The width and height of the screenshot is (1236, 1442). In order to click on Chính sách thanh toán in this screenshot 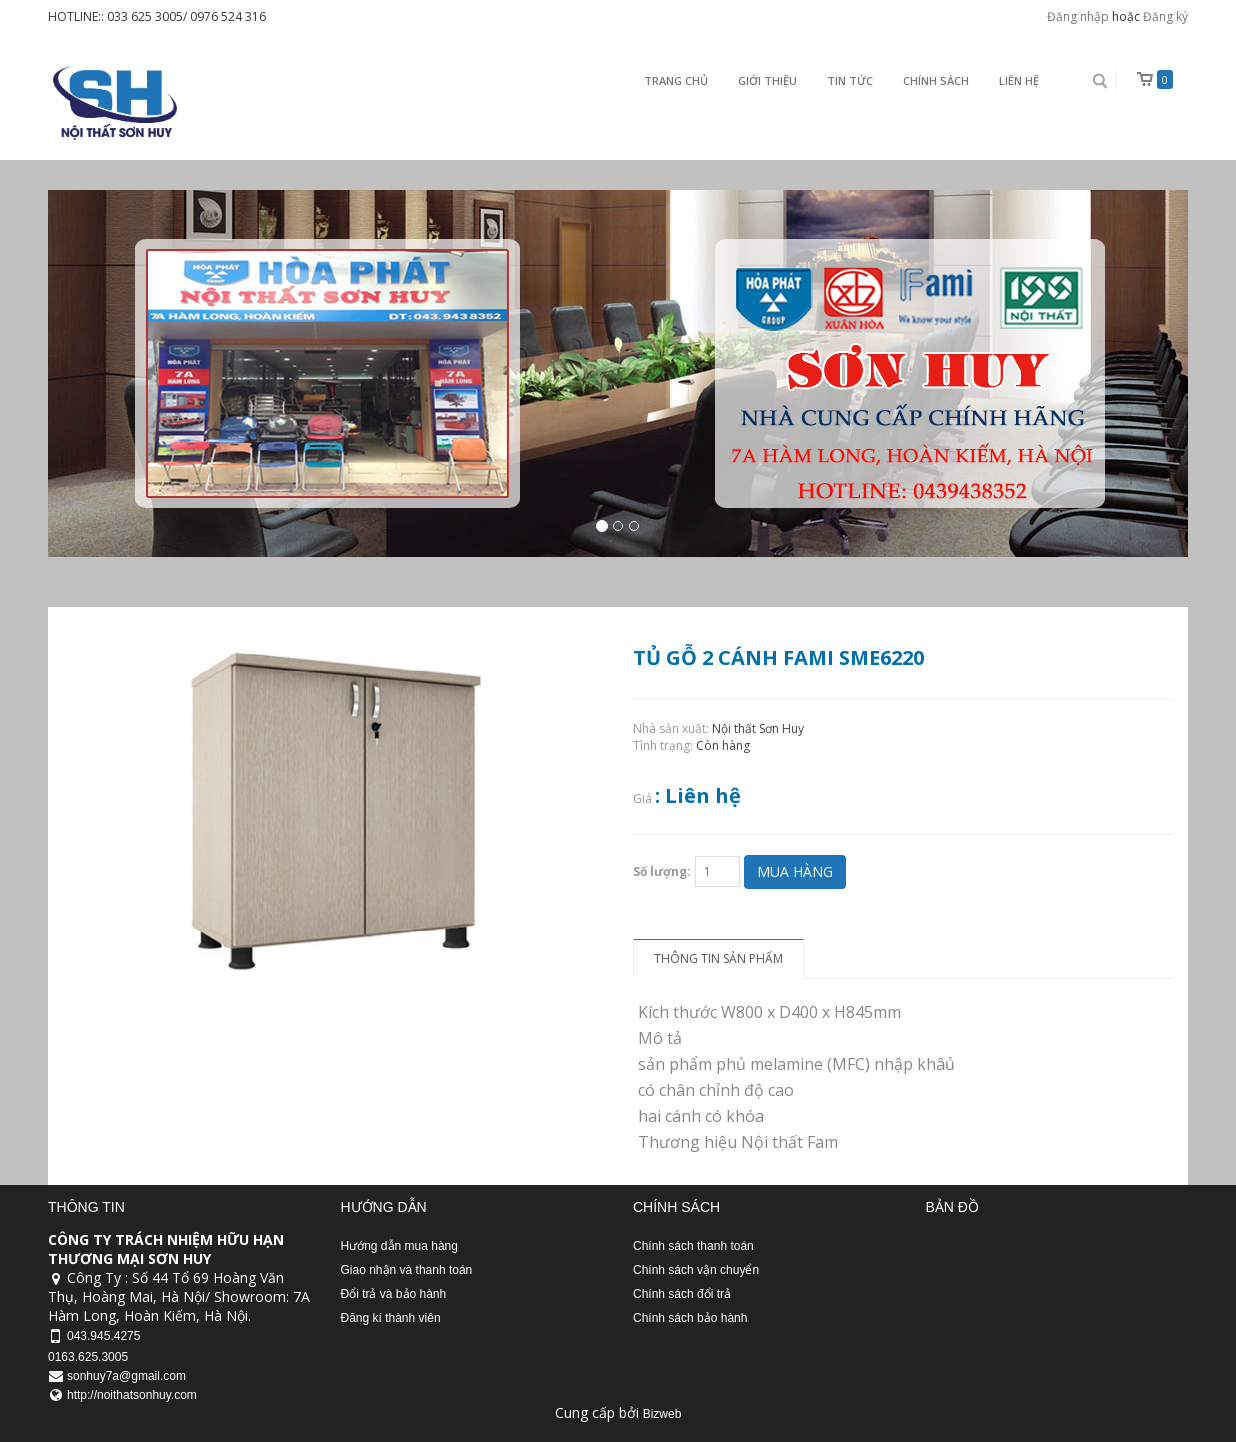, I will do `click(693, 1246)`.